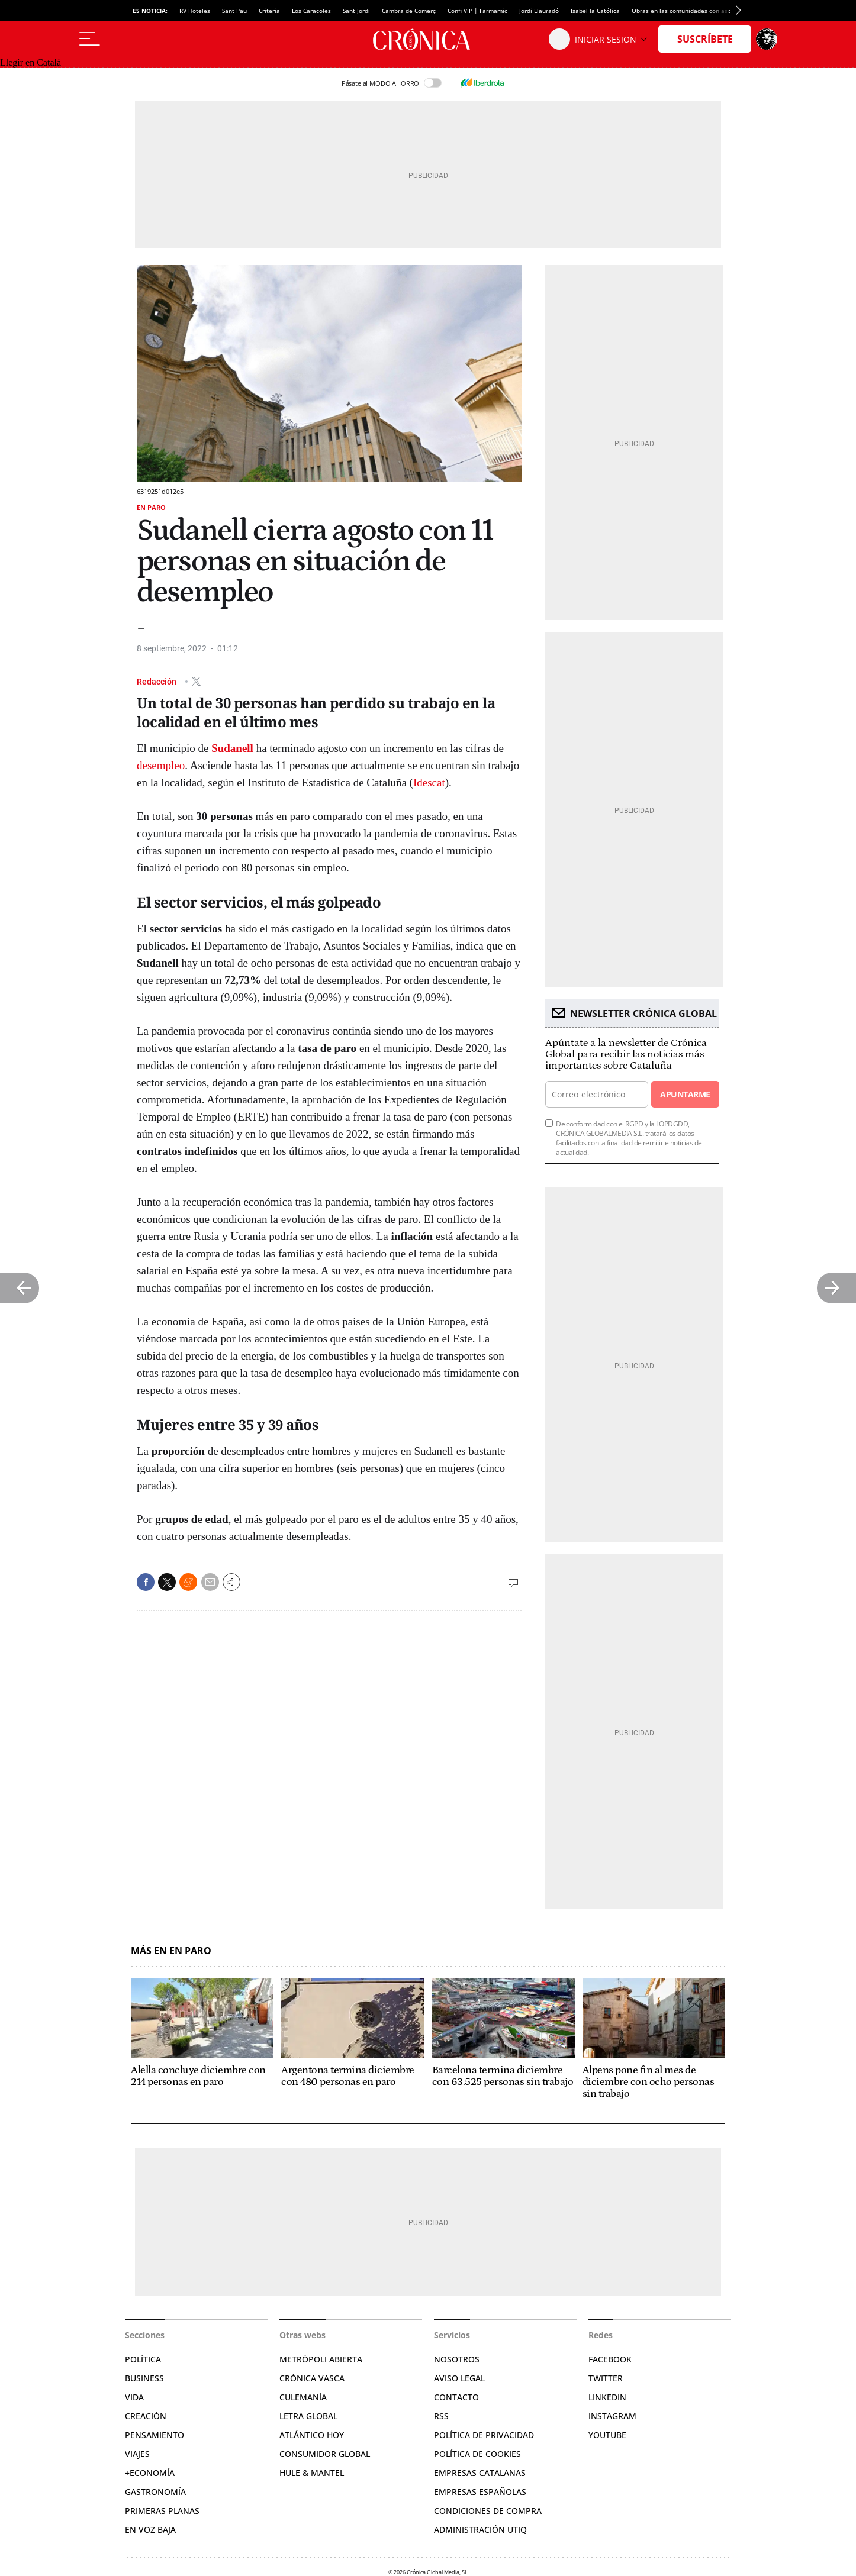 The height and width of the screenshot is (2576, 856). What do you see at coordinates (155, 2491) in the screenshot?
I see `Gastronomía` at bounding box center [155, 2491].